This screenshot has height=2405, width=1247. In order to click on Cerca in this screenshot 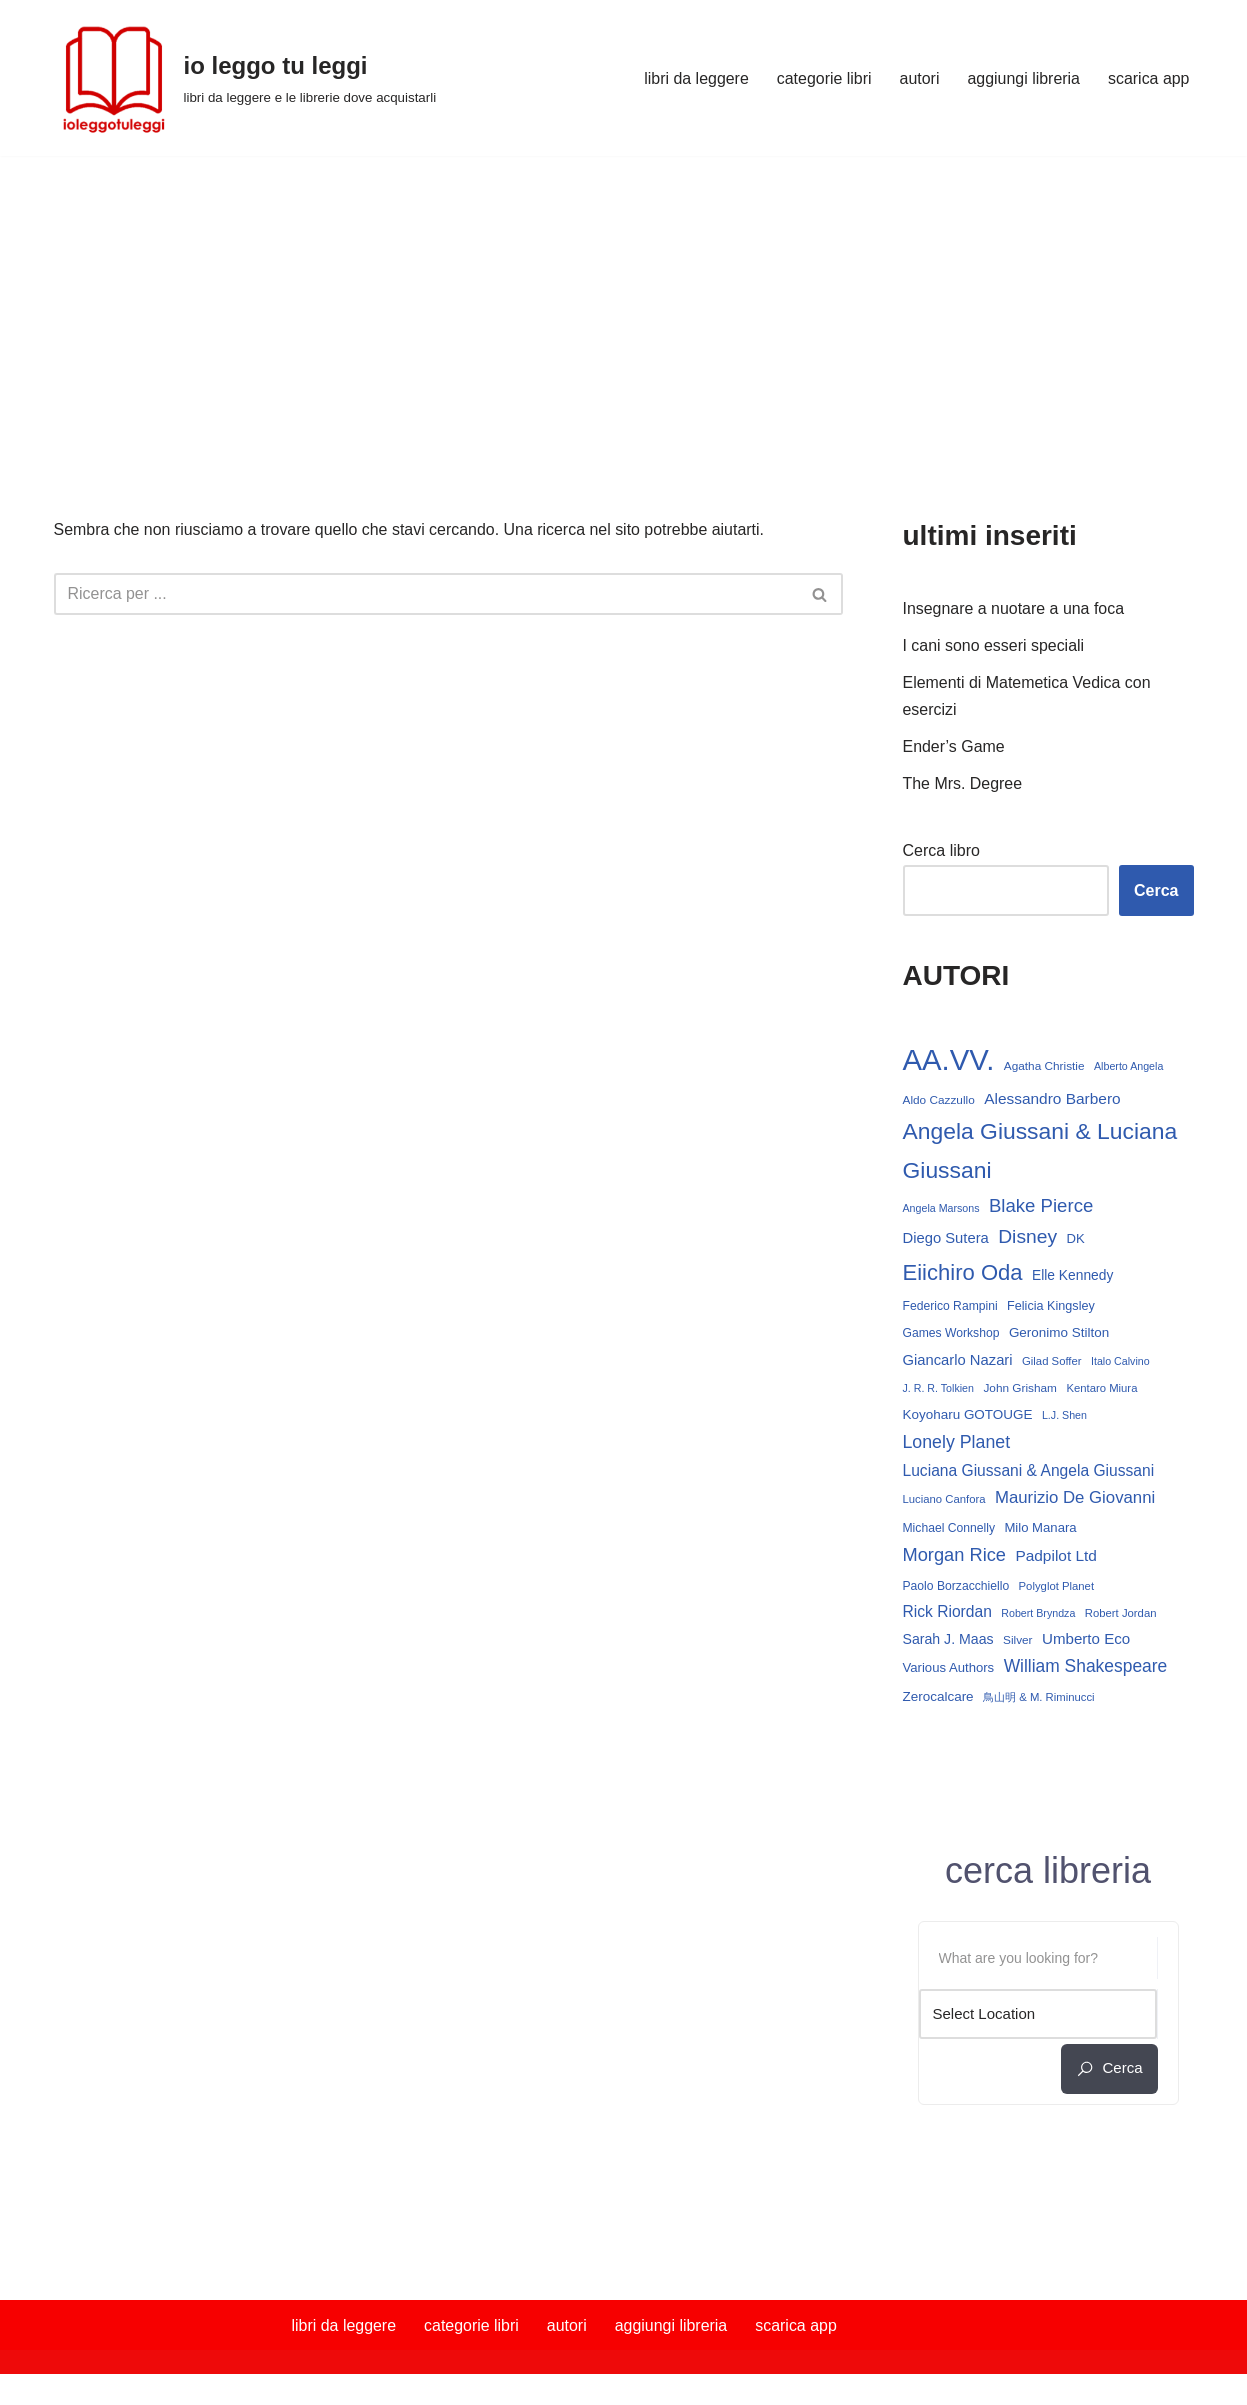, I will do `click(1156, 891)`.